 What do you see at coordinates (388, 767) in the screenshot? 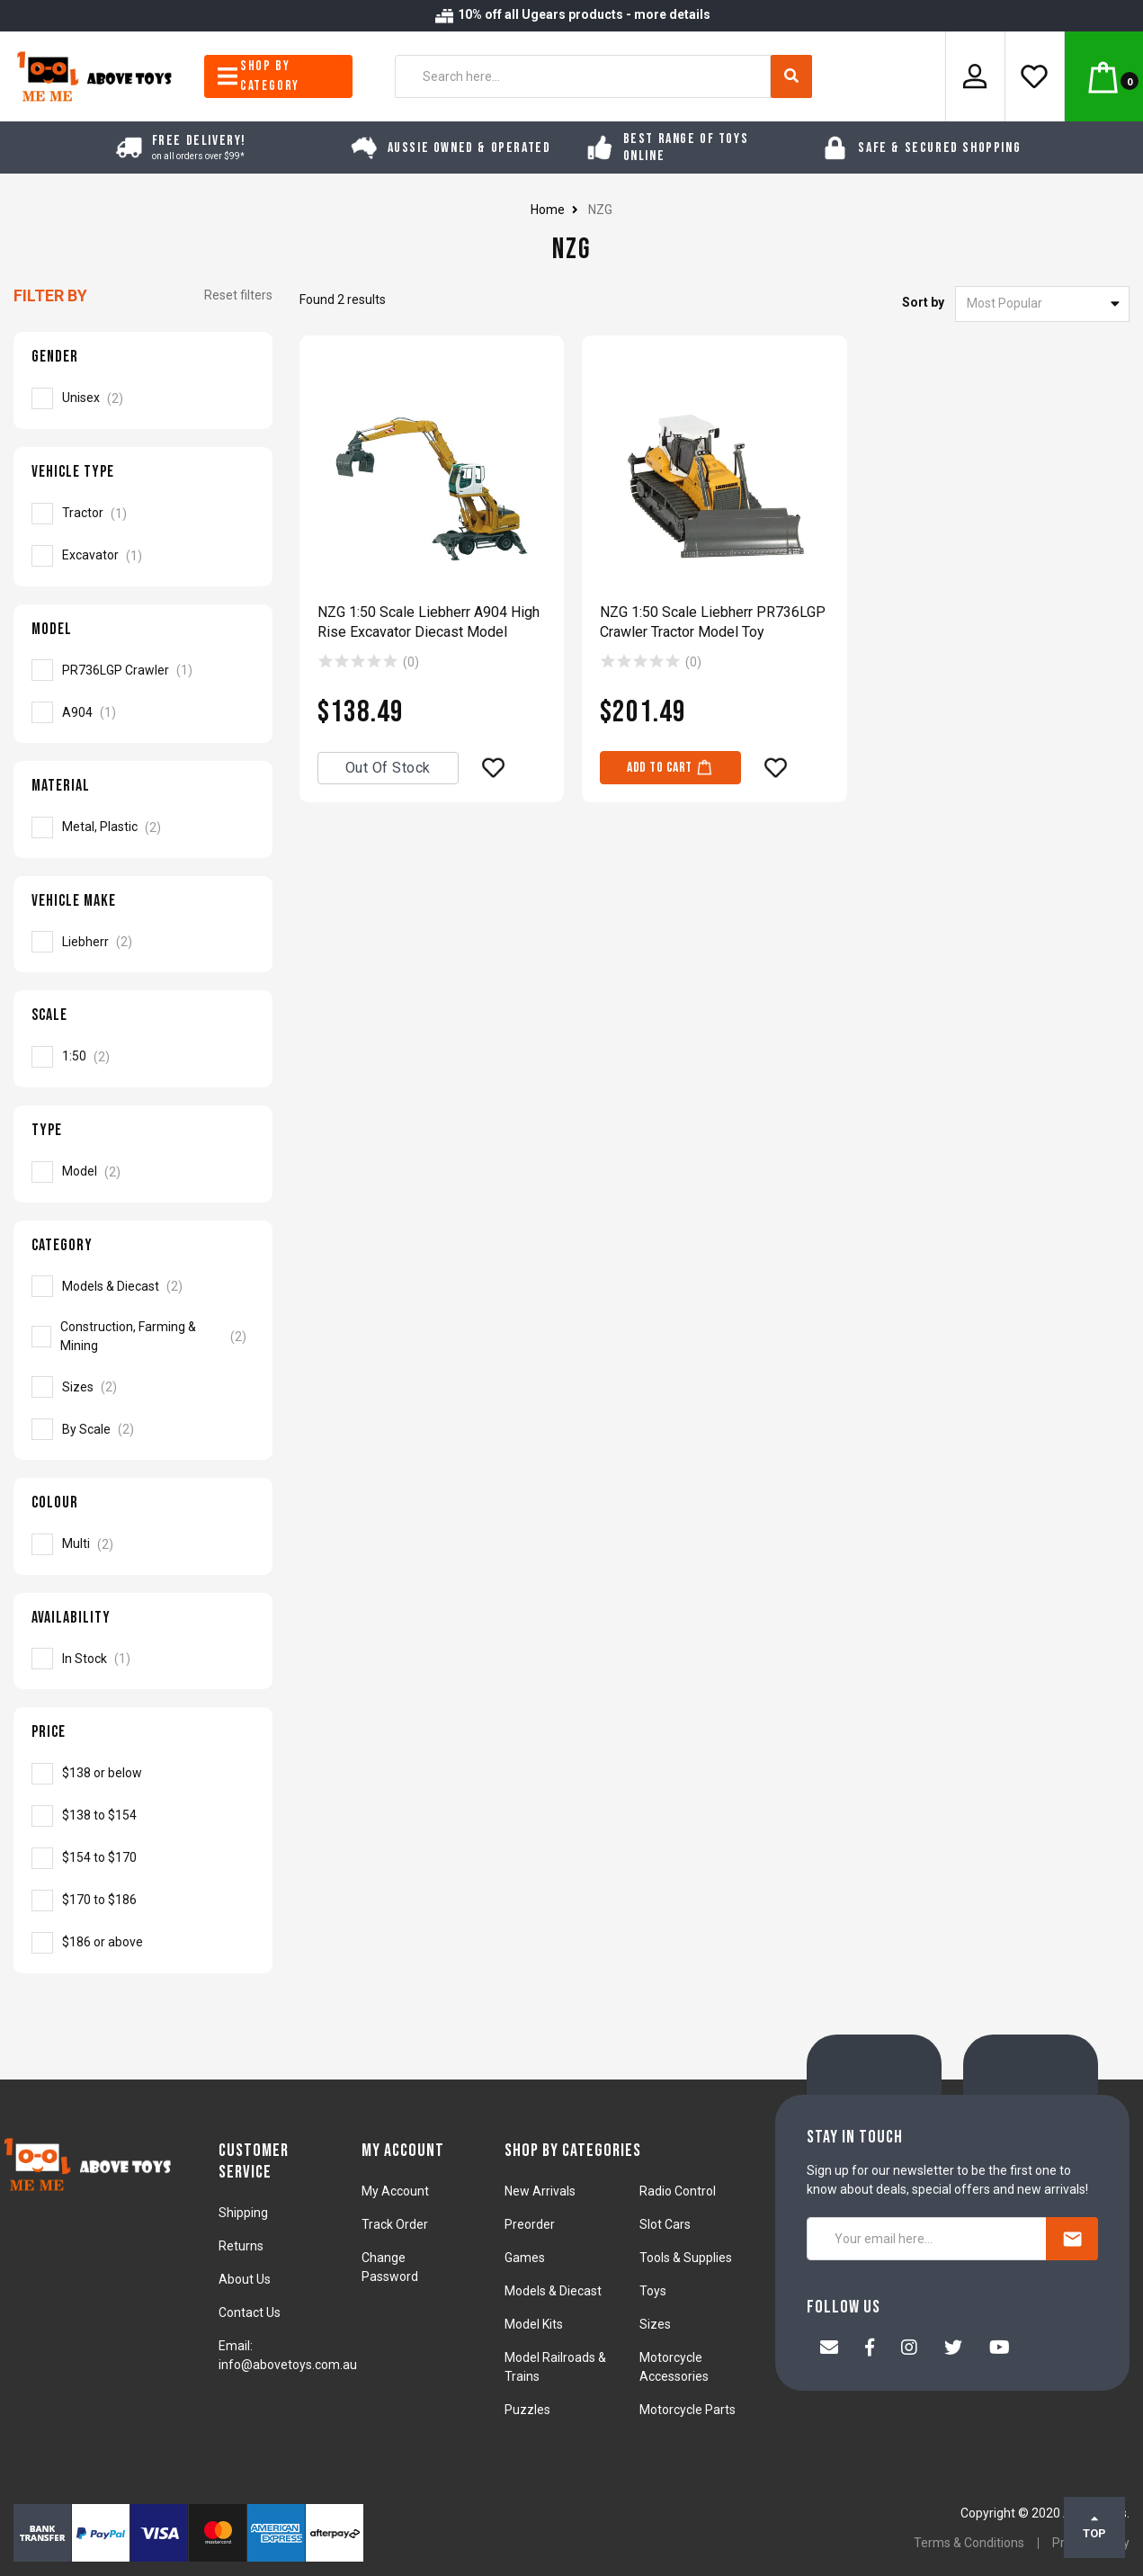
I see `Out Of Stock` at bounding box center [388, 767].